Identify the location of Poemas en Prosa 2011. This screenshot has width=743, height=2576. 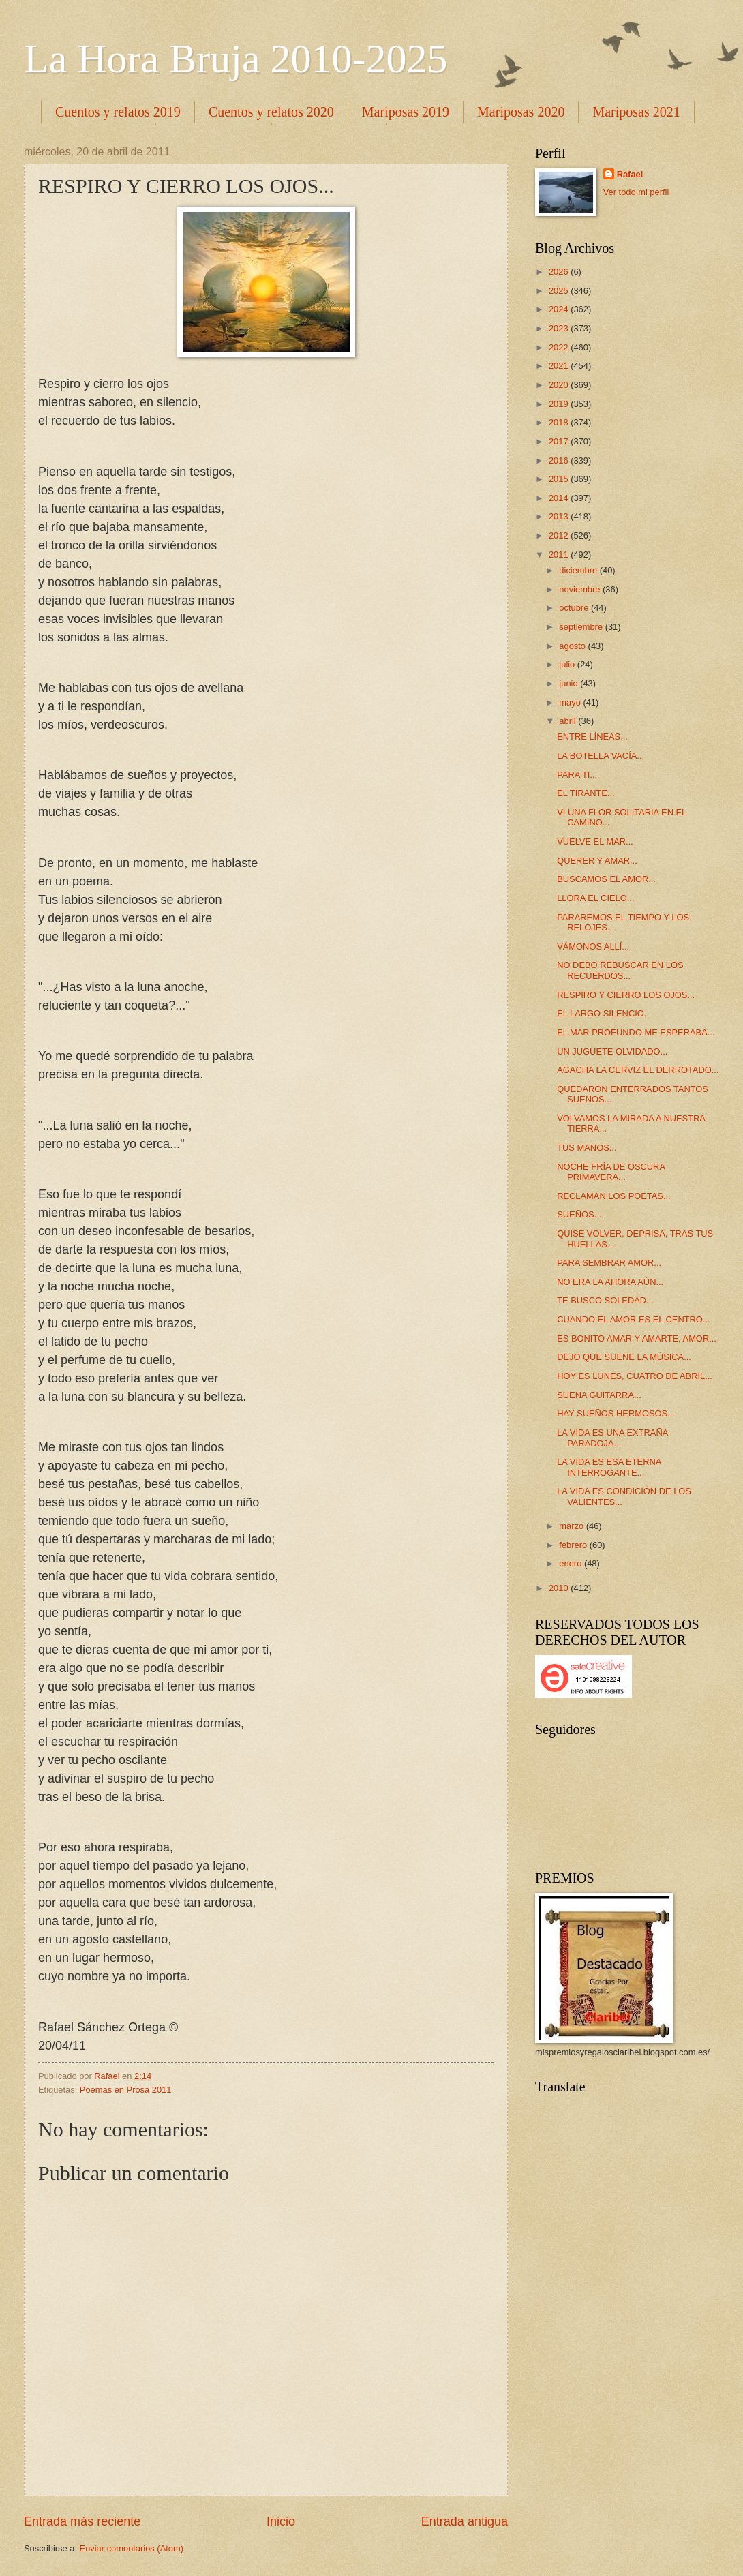
(126, 2090).